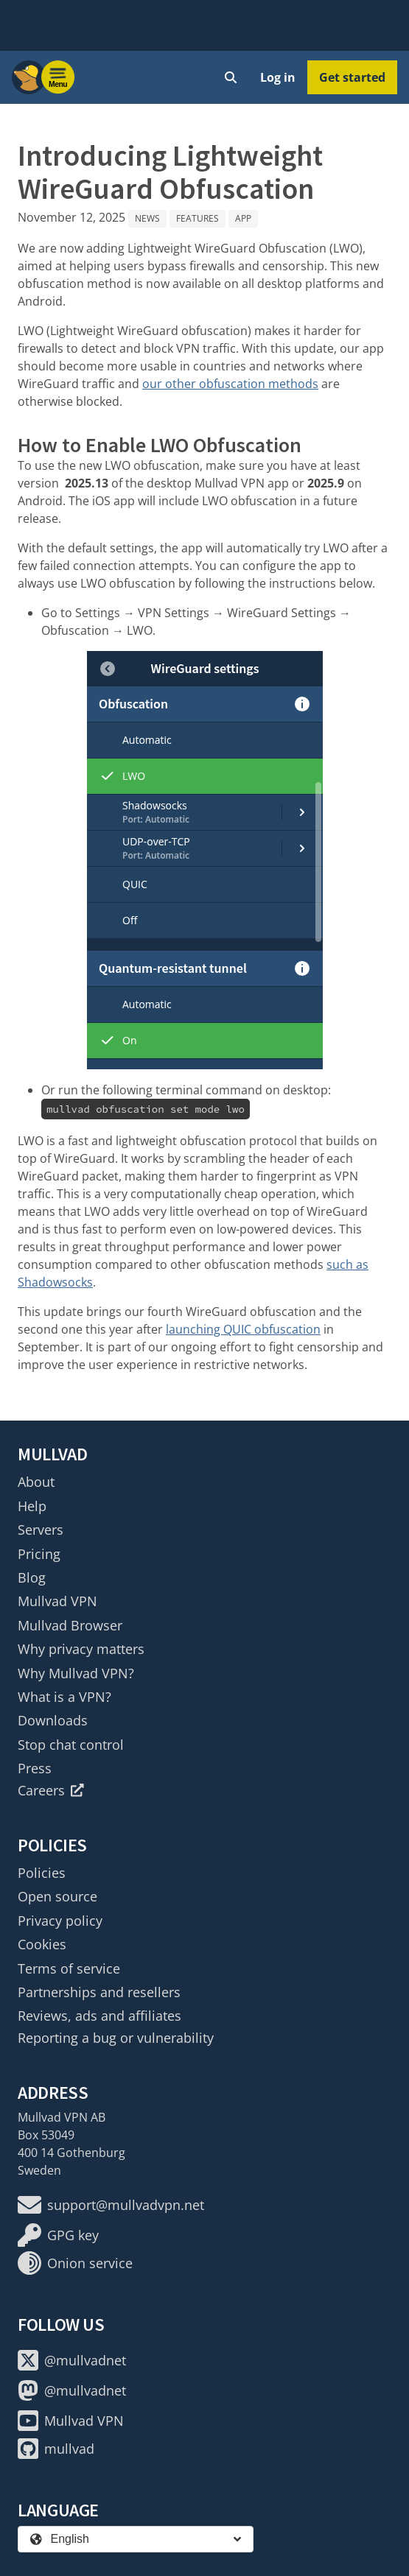 This screenshot has width=409, height=2576. Describe the element at coordinates (76, 1673) in the screenshot. I see `Why Mullvad VPN?` at that location.